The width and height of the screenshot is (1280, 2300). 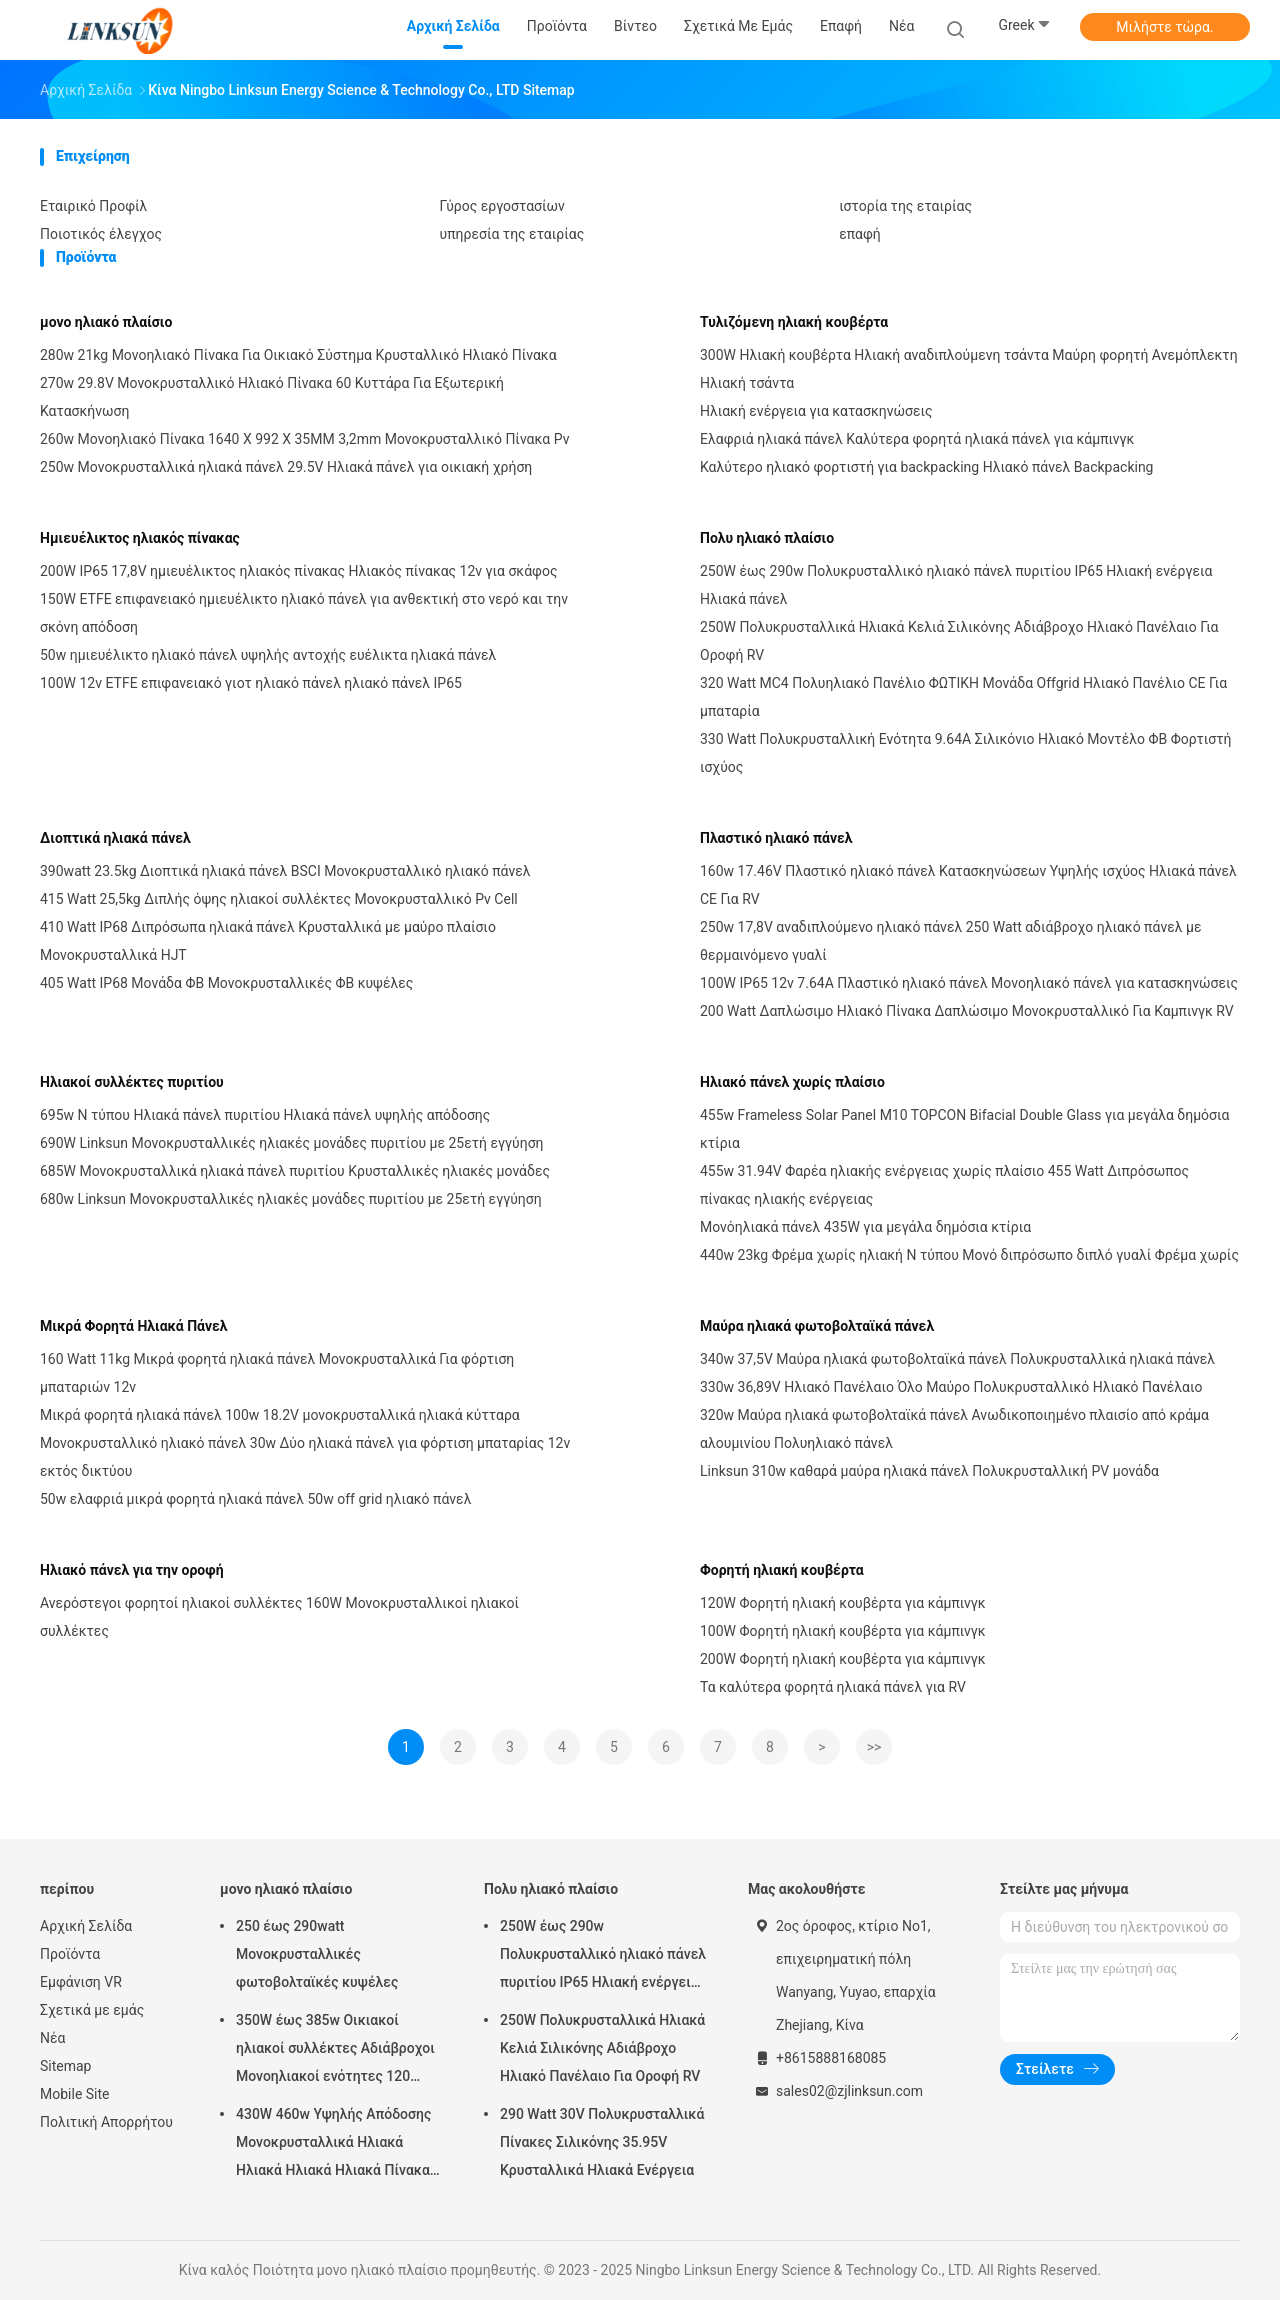 What do you see at coordinates (905, 206) in the screenshot?
I see `ιστορία της εταιρίας` at bounding box center [905, 206].